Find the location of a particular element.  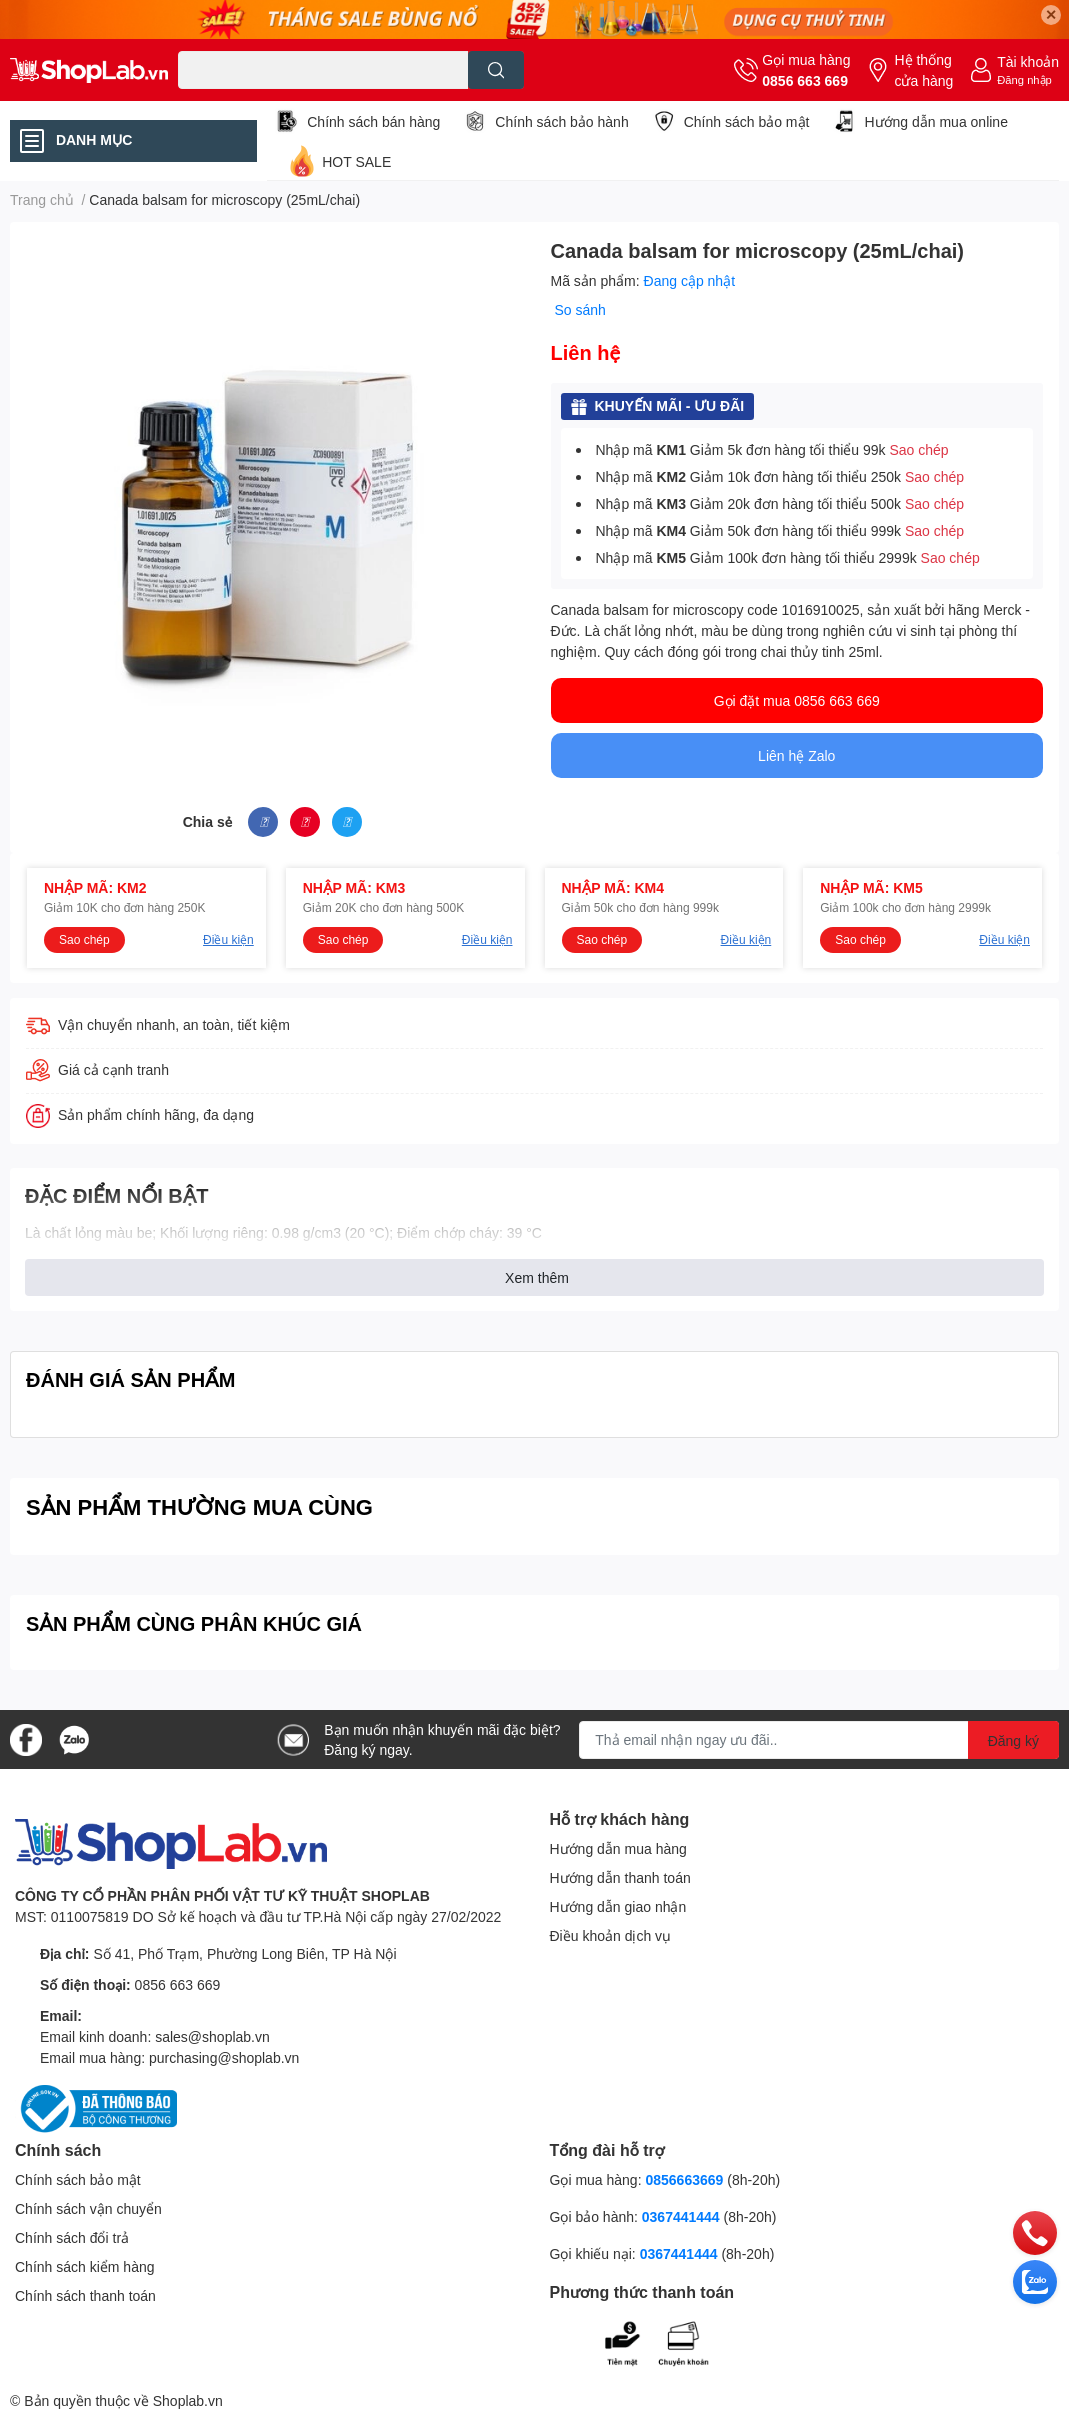

Hệ thống cửa hàng is located at coordinates (923, 70).